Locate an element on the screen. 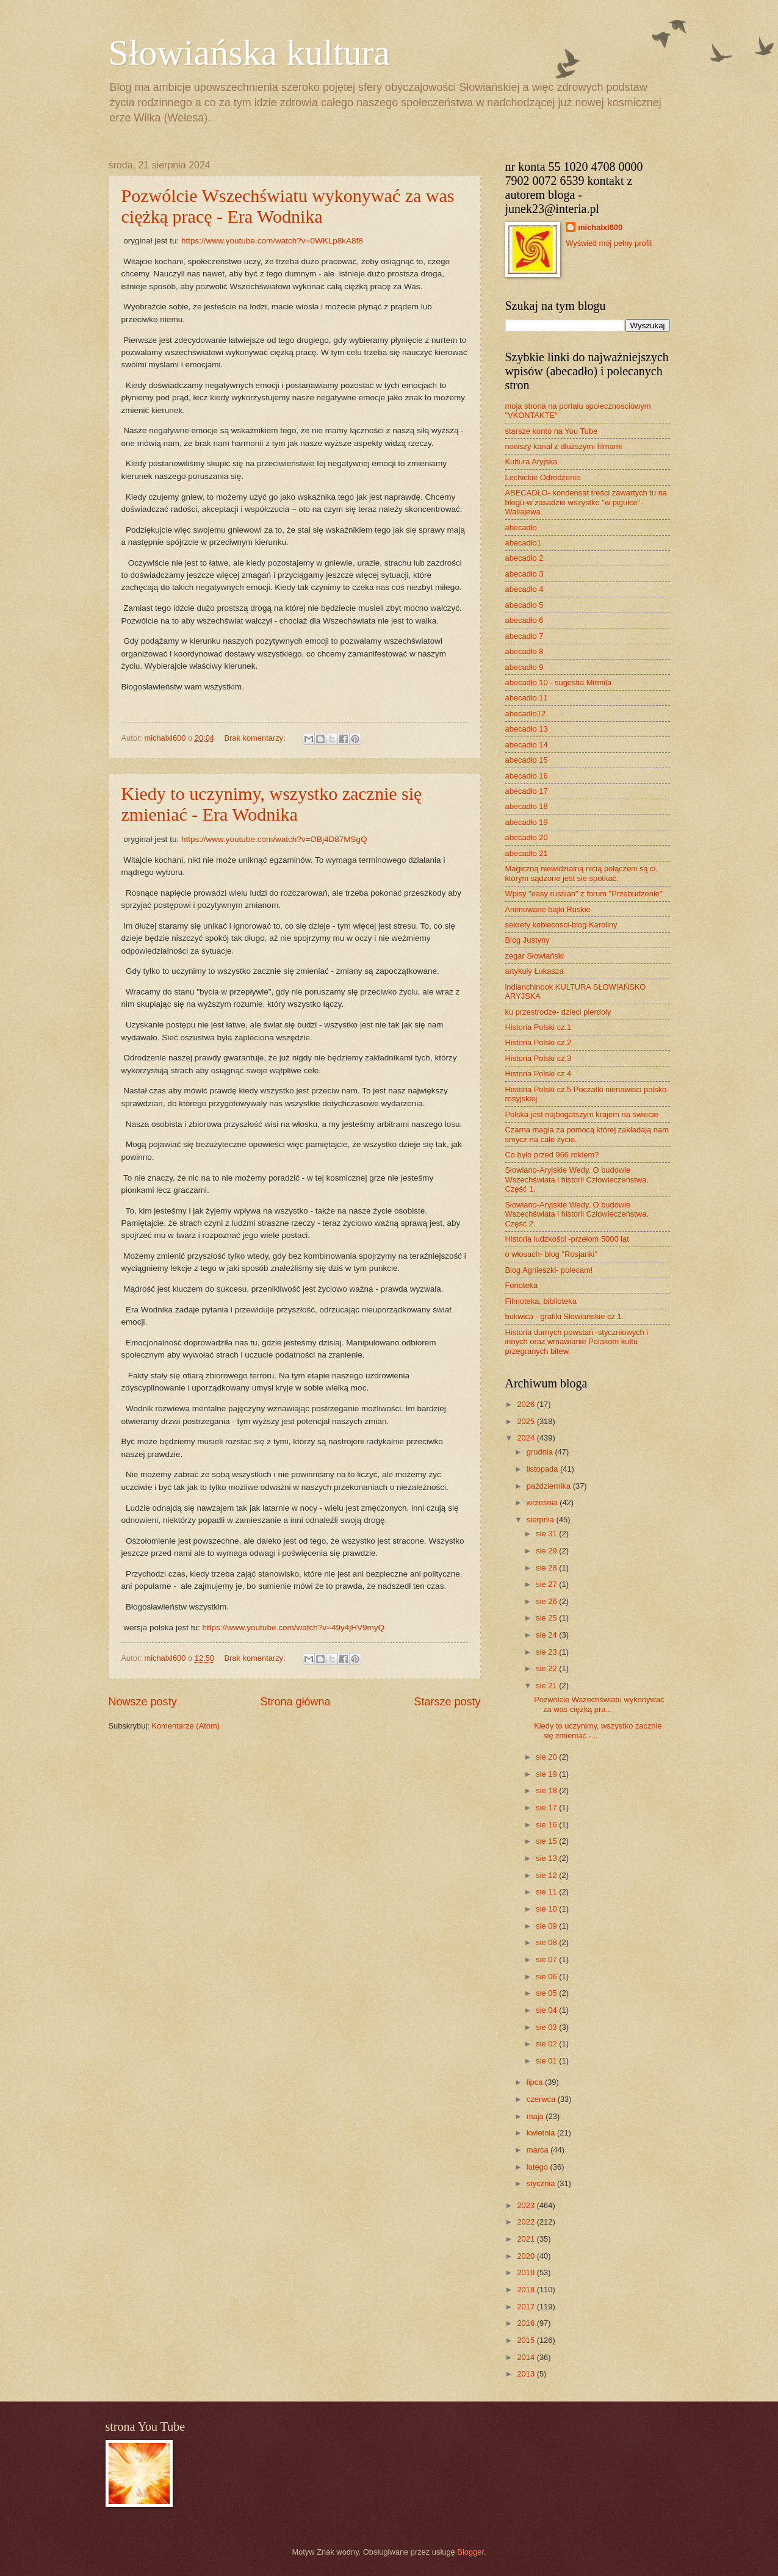  abecadło 13 is located at coordinates (526, 728).